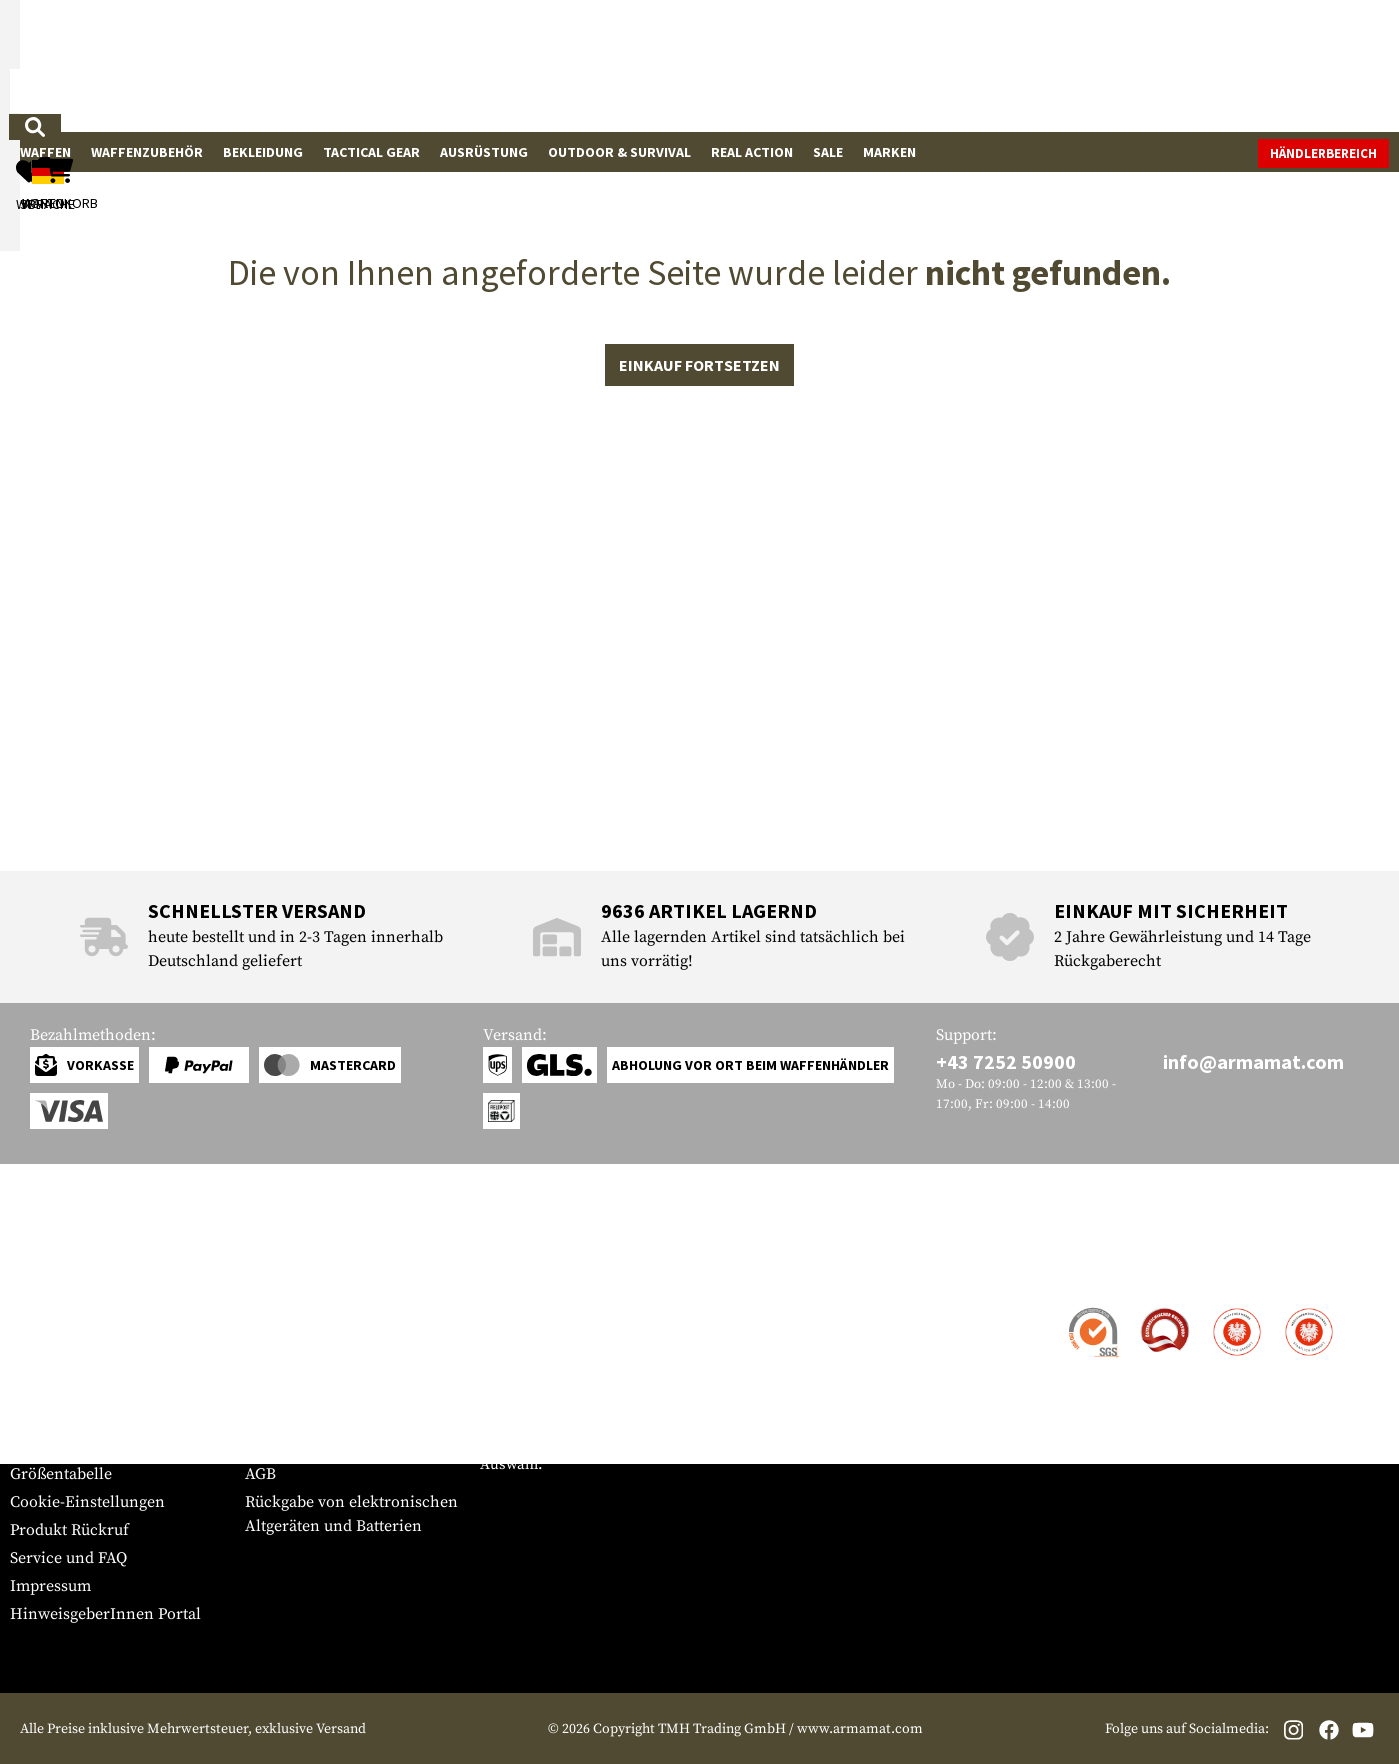 Image resolution: width=1399 pixels, height=1764 pixels. Describe the element at coordinates (1006, 1061) in the screenshot. I see `+43 7252 50900` at that location.